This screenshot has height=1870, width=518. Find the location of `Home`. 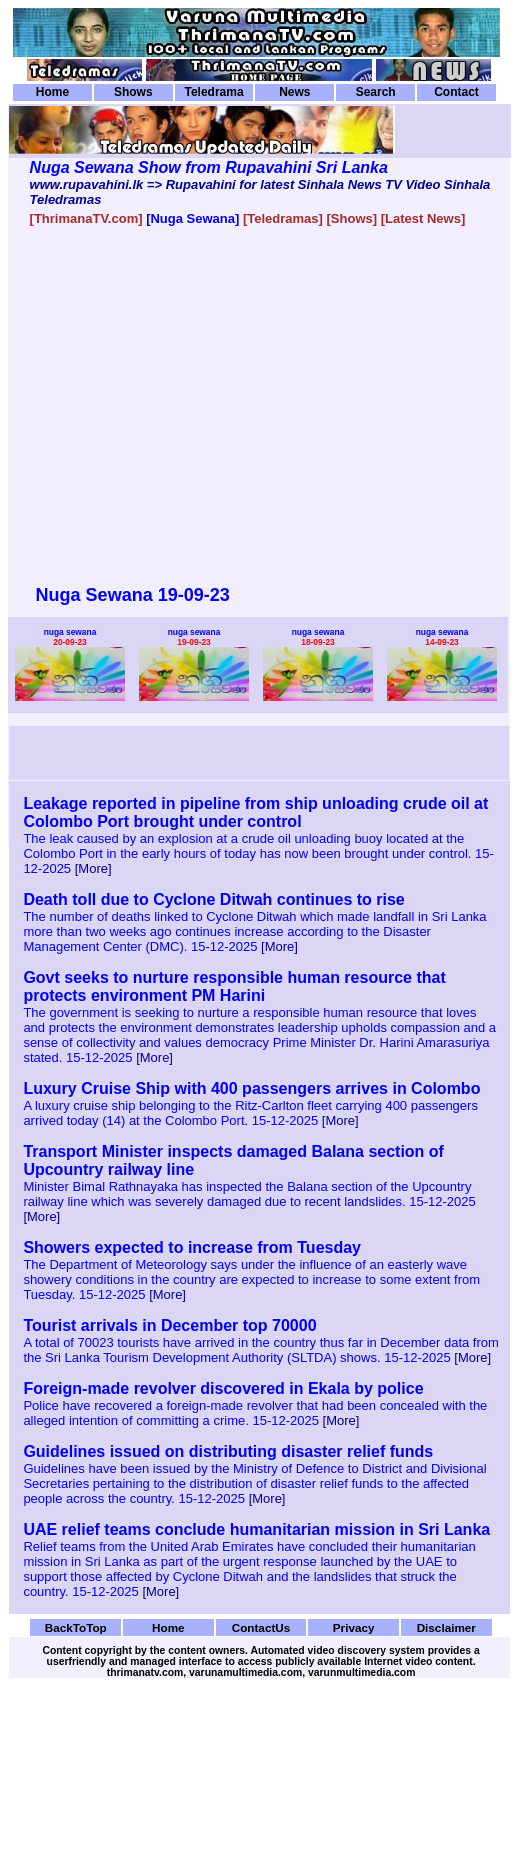

Home is located at coordinates (52, 92).